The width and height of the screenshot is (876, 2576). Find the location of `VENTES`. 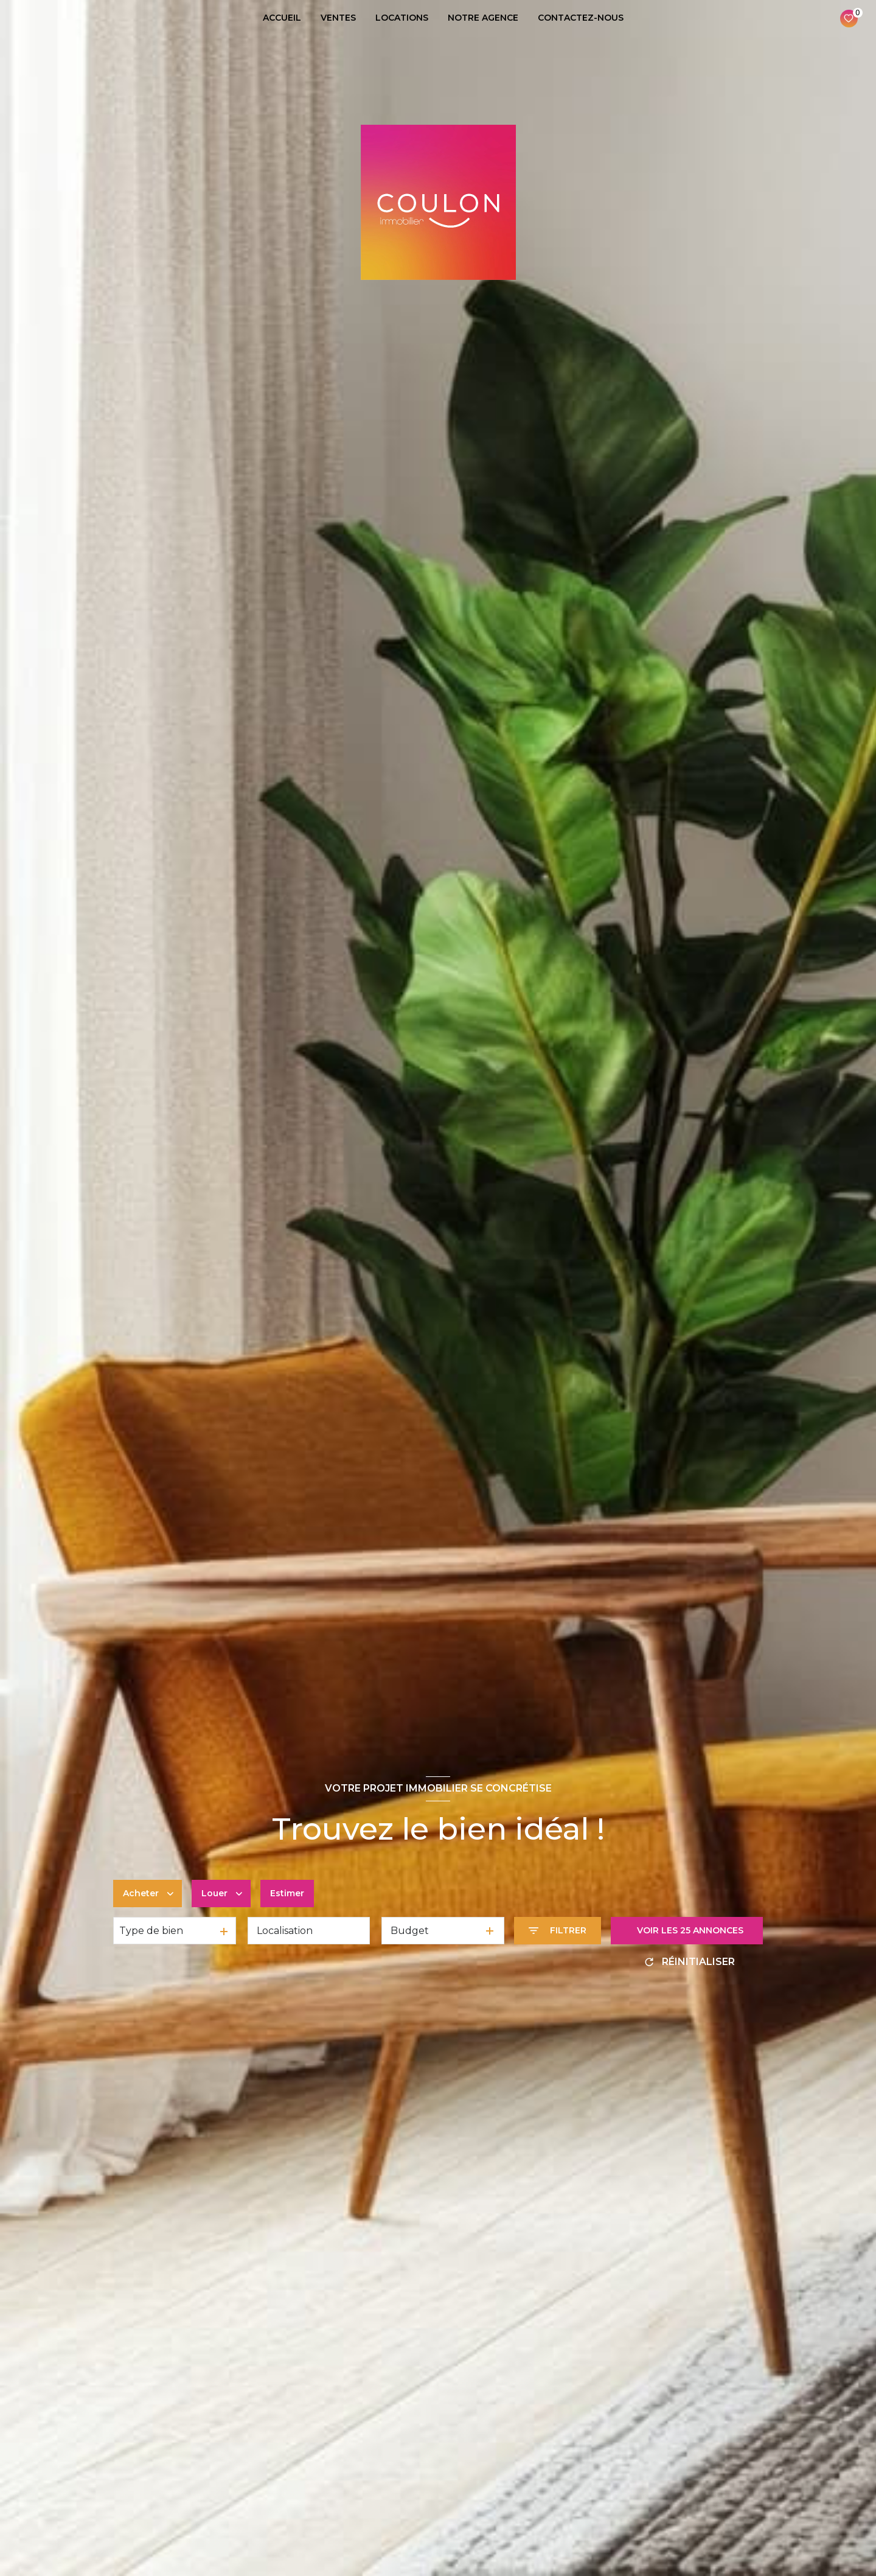

VENTES is located at coordinates (338, 17).